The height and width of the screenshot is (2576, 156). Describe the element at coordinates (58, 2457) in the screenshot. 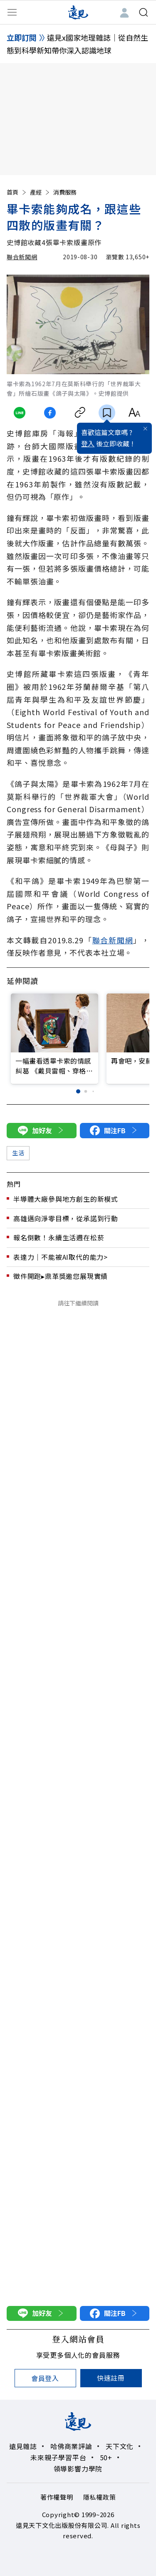

I see `未來親子學習平台` at that location.